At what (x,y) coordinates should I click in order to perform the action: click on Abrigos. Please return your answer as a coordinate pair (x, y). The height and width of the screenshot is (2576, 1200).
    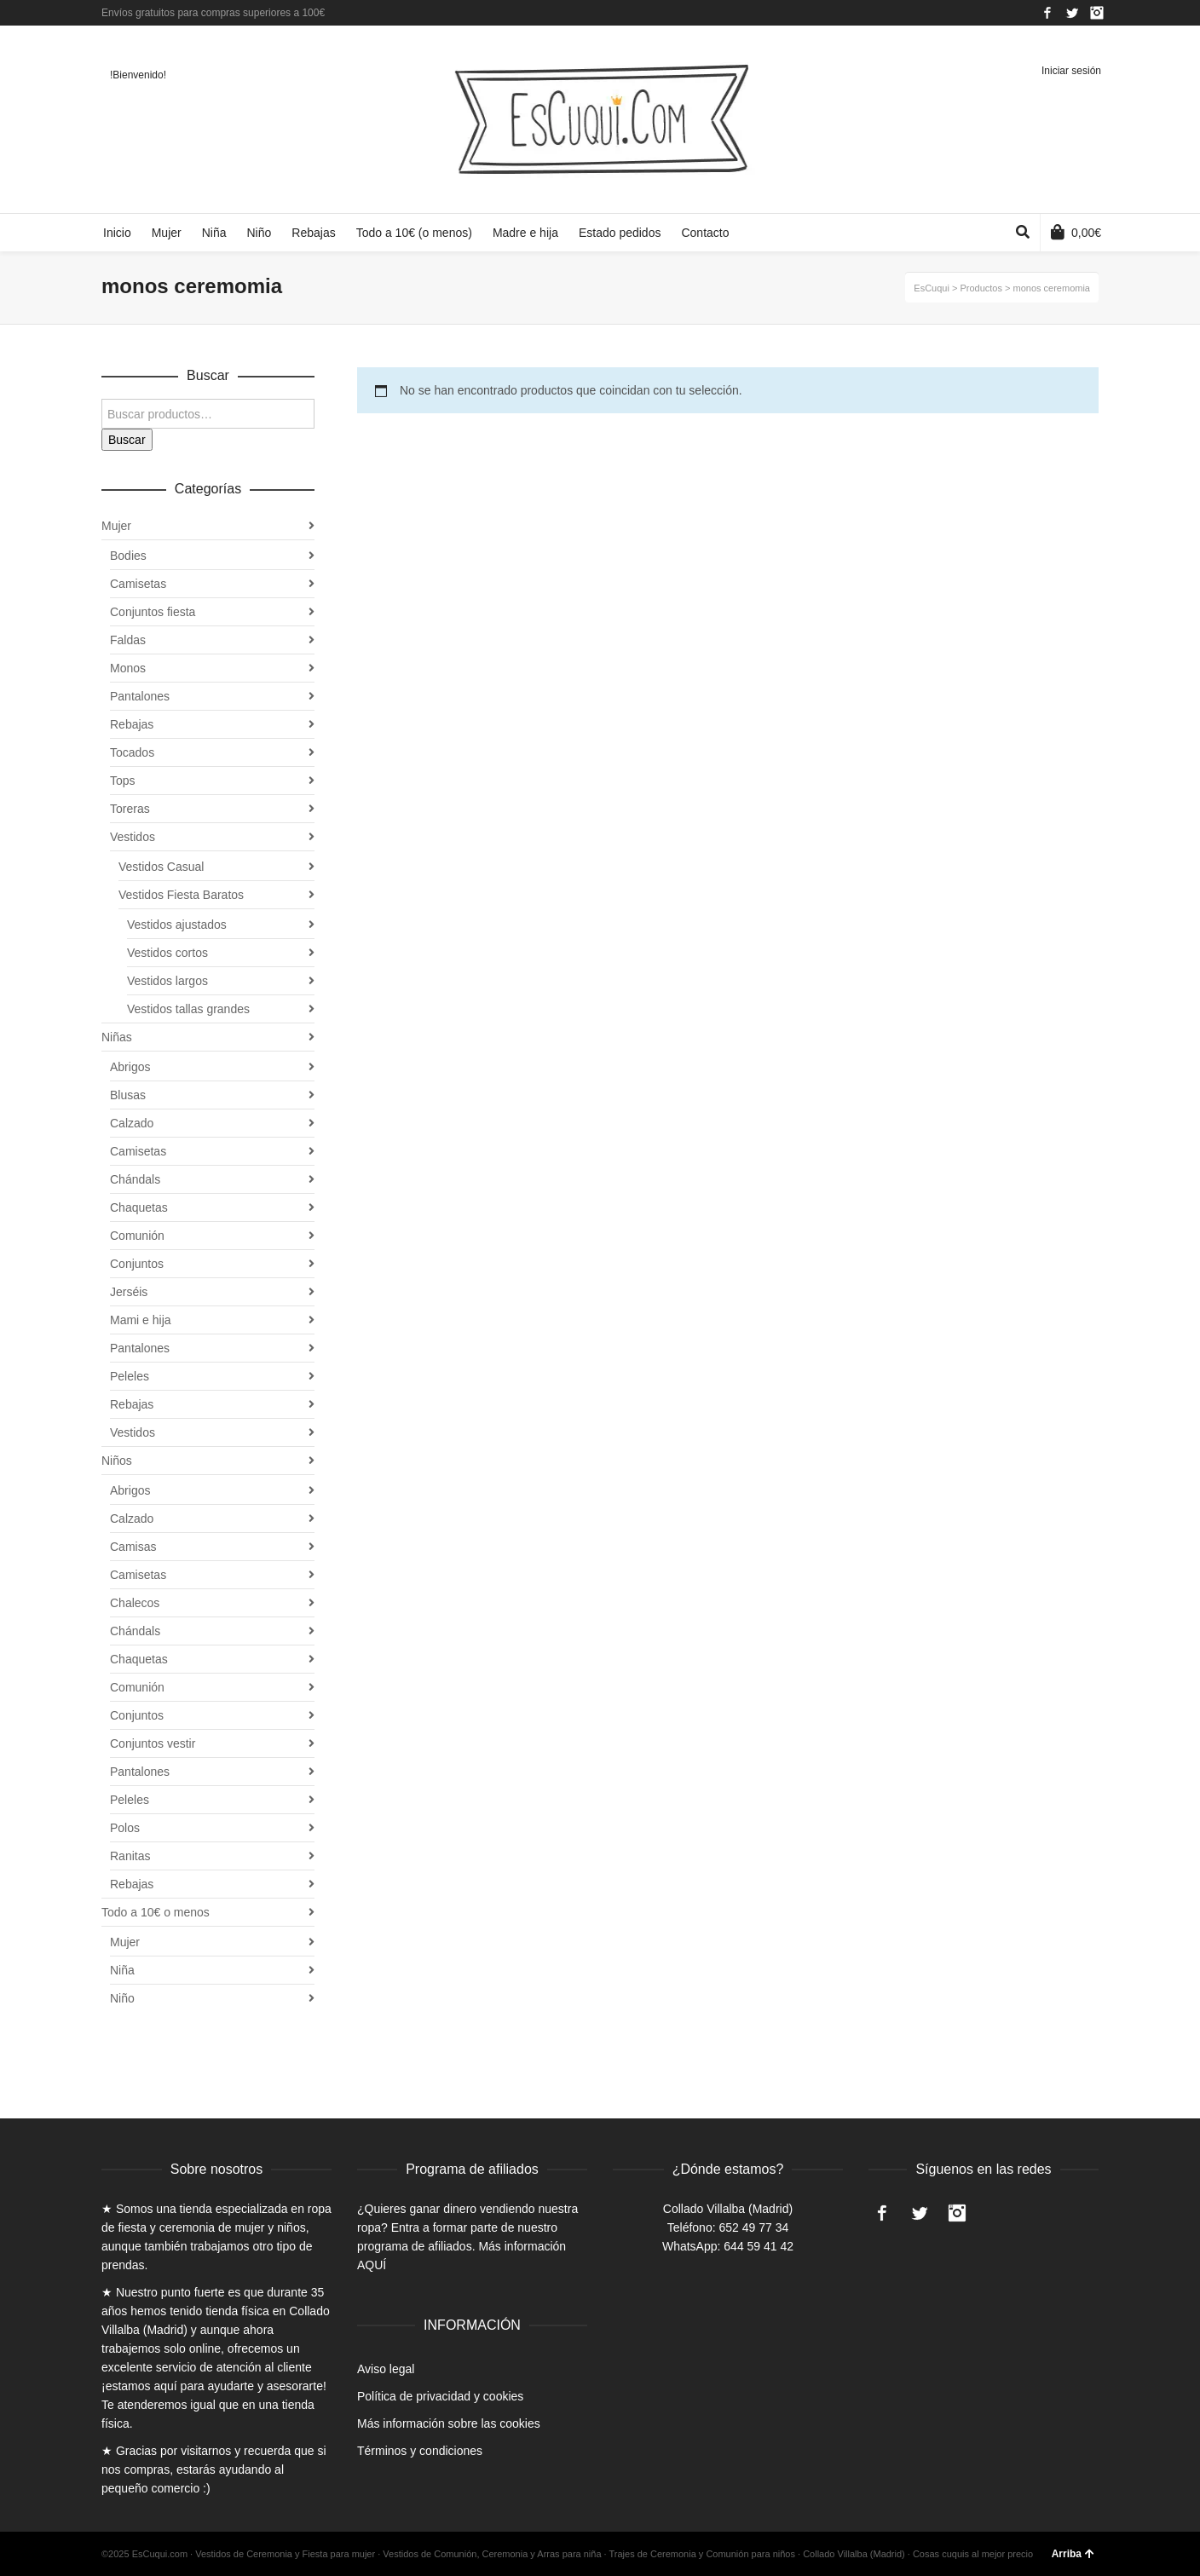
    Looking at the image, I should click on (130, 1067).